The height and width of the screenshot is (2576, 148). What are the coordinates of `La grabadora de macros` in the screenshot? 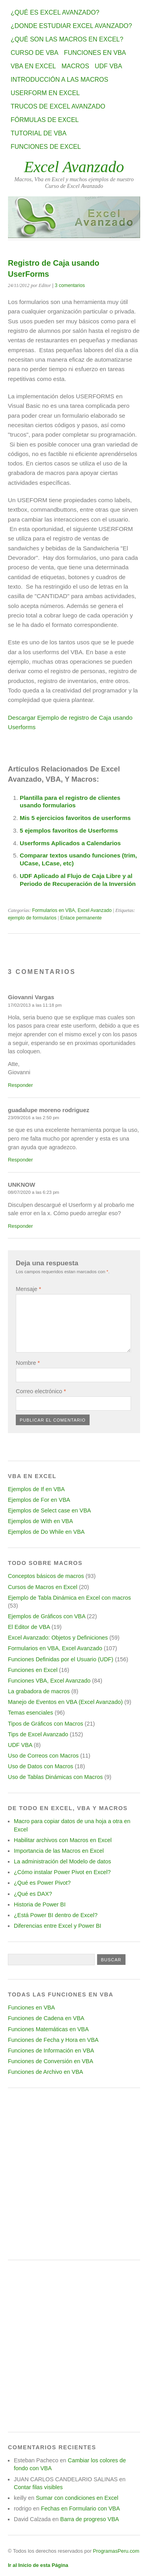 It's located at (39, 1691).